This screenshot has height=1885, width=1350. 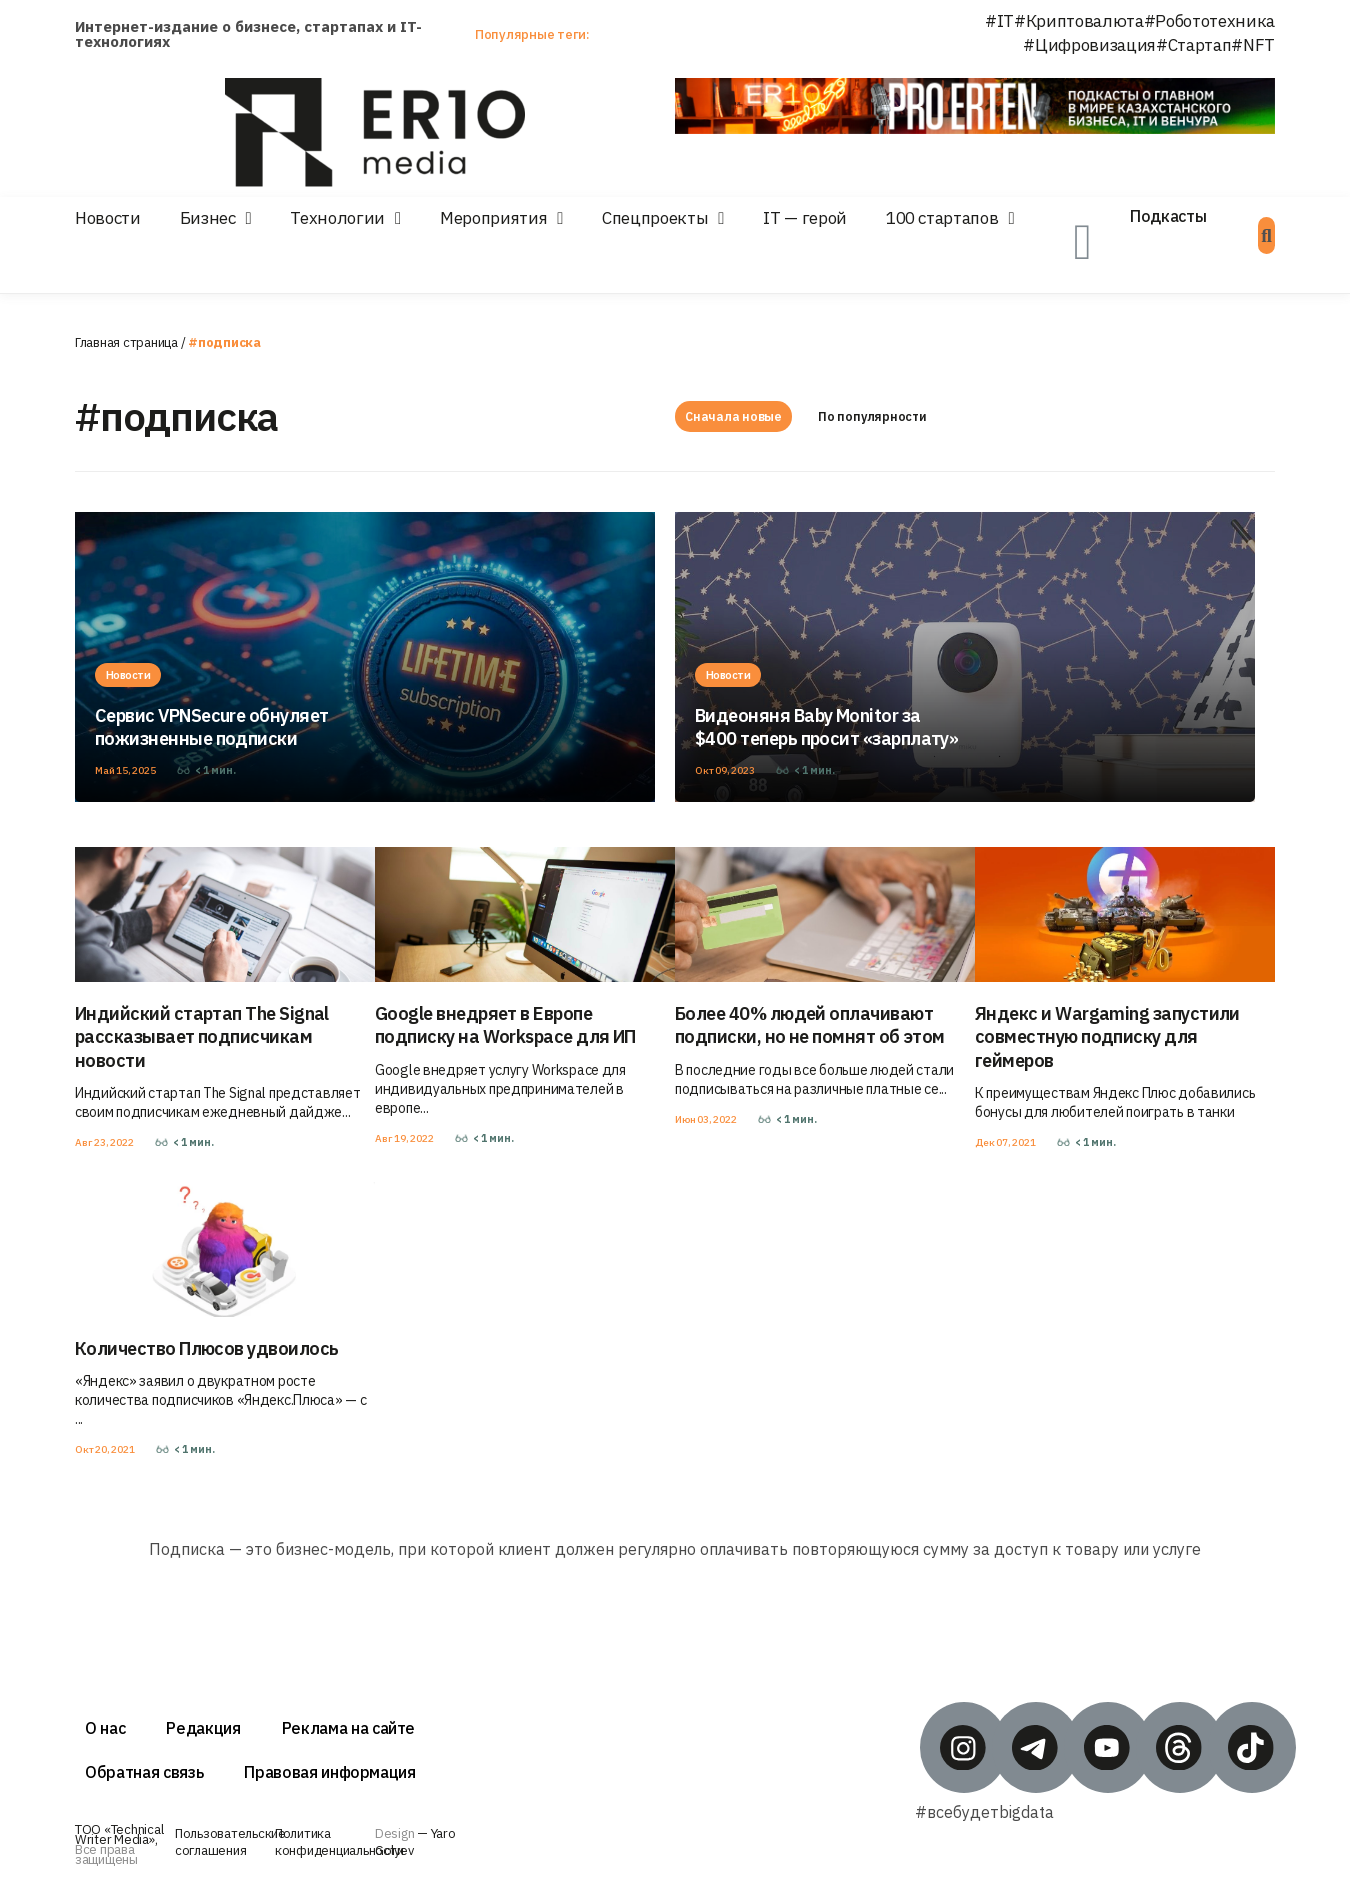 What do you see at coordinates (126, 342) in the screenshot?
I see `Главная страница` at bounding box center [126, 342].